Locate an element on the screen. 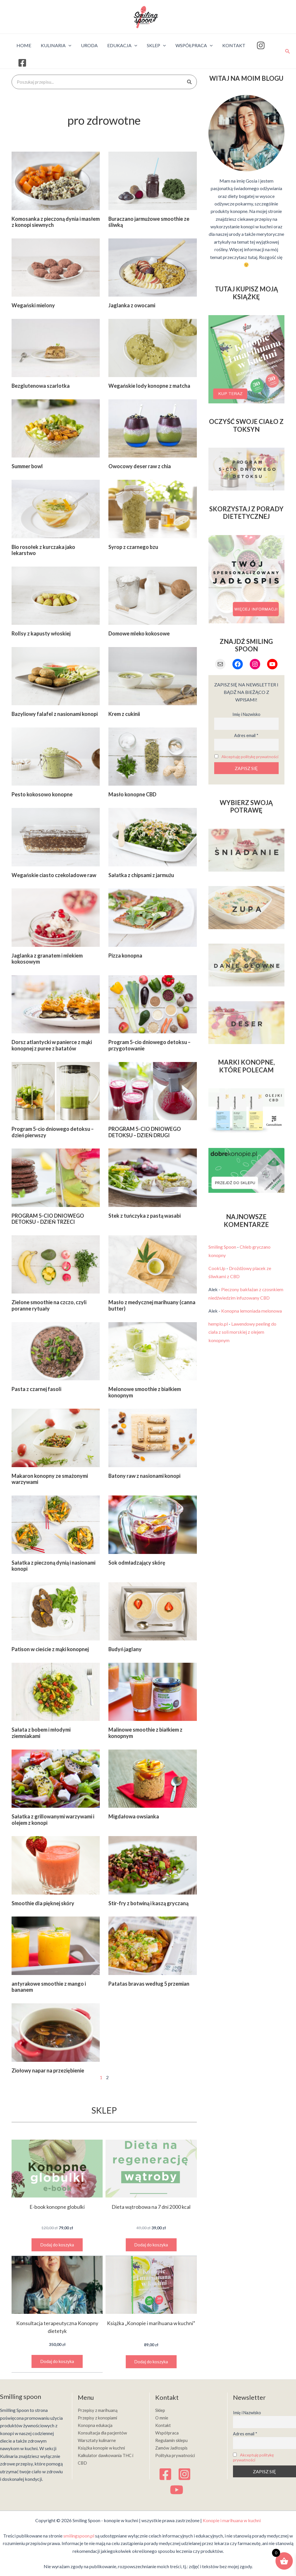 The width and height of the screenshot is (296, 2576). Dorsz atlantycki w panierce z mąki konopnej z puree z batatów is located at coordinates (52, 1045).